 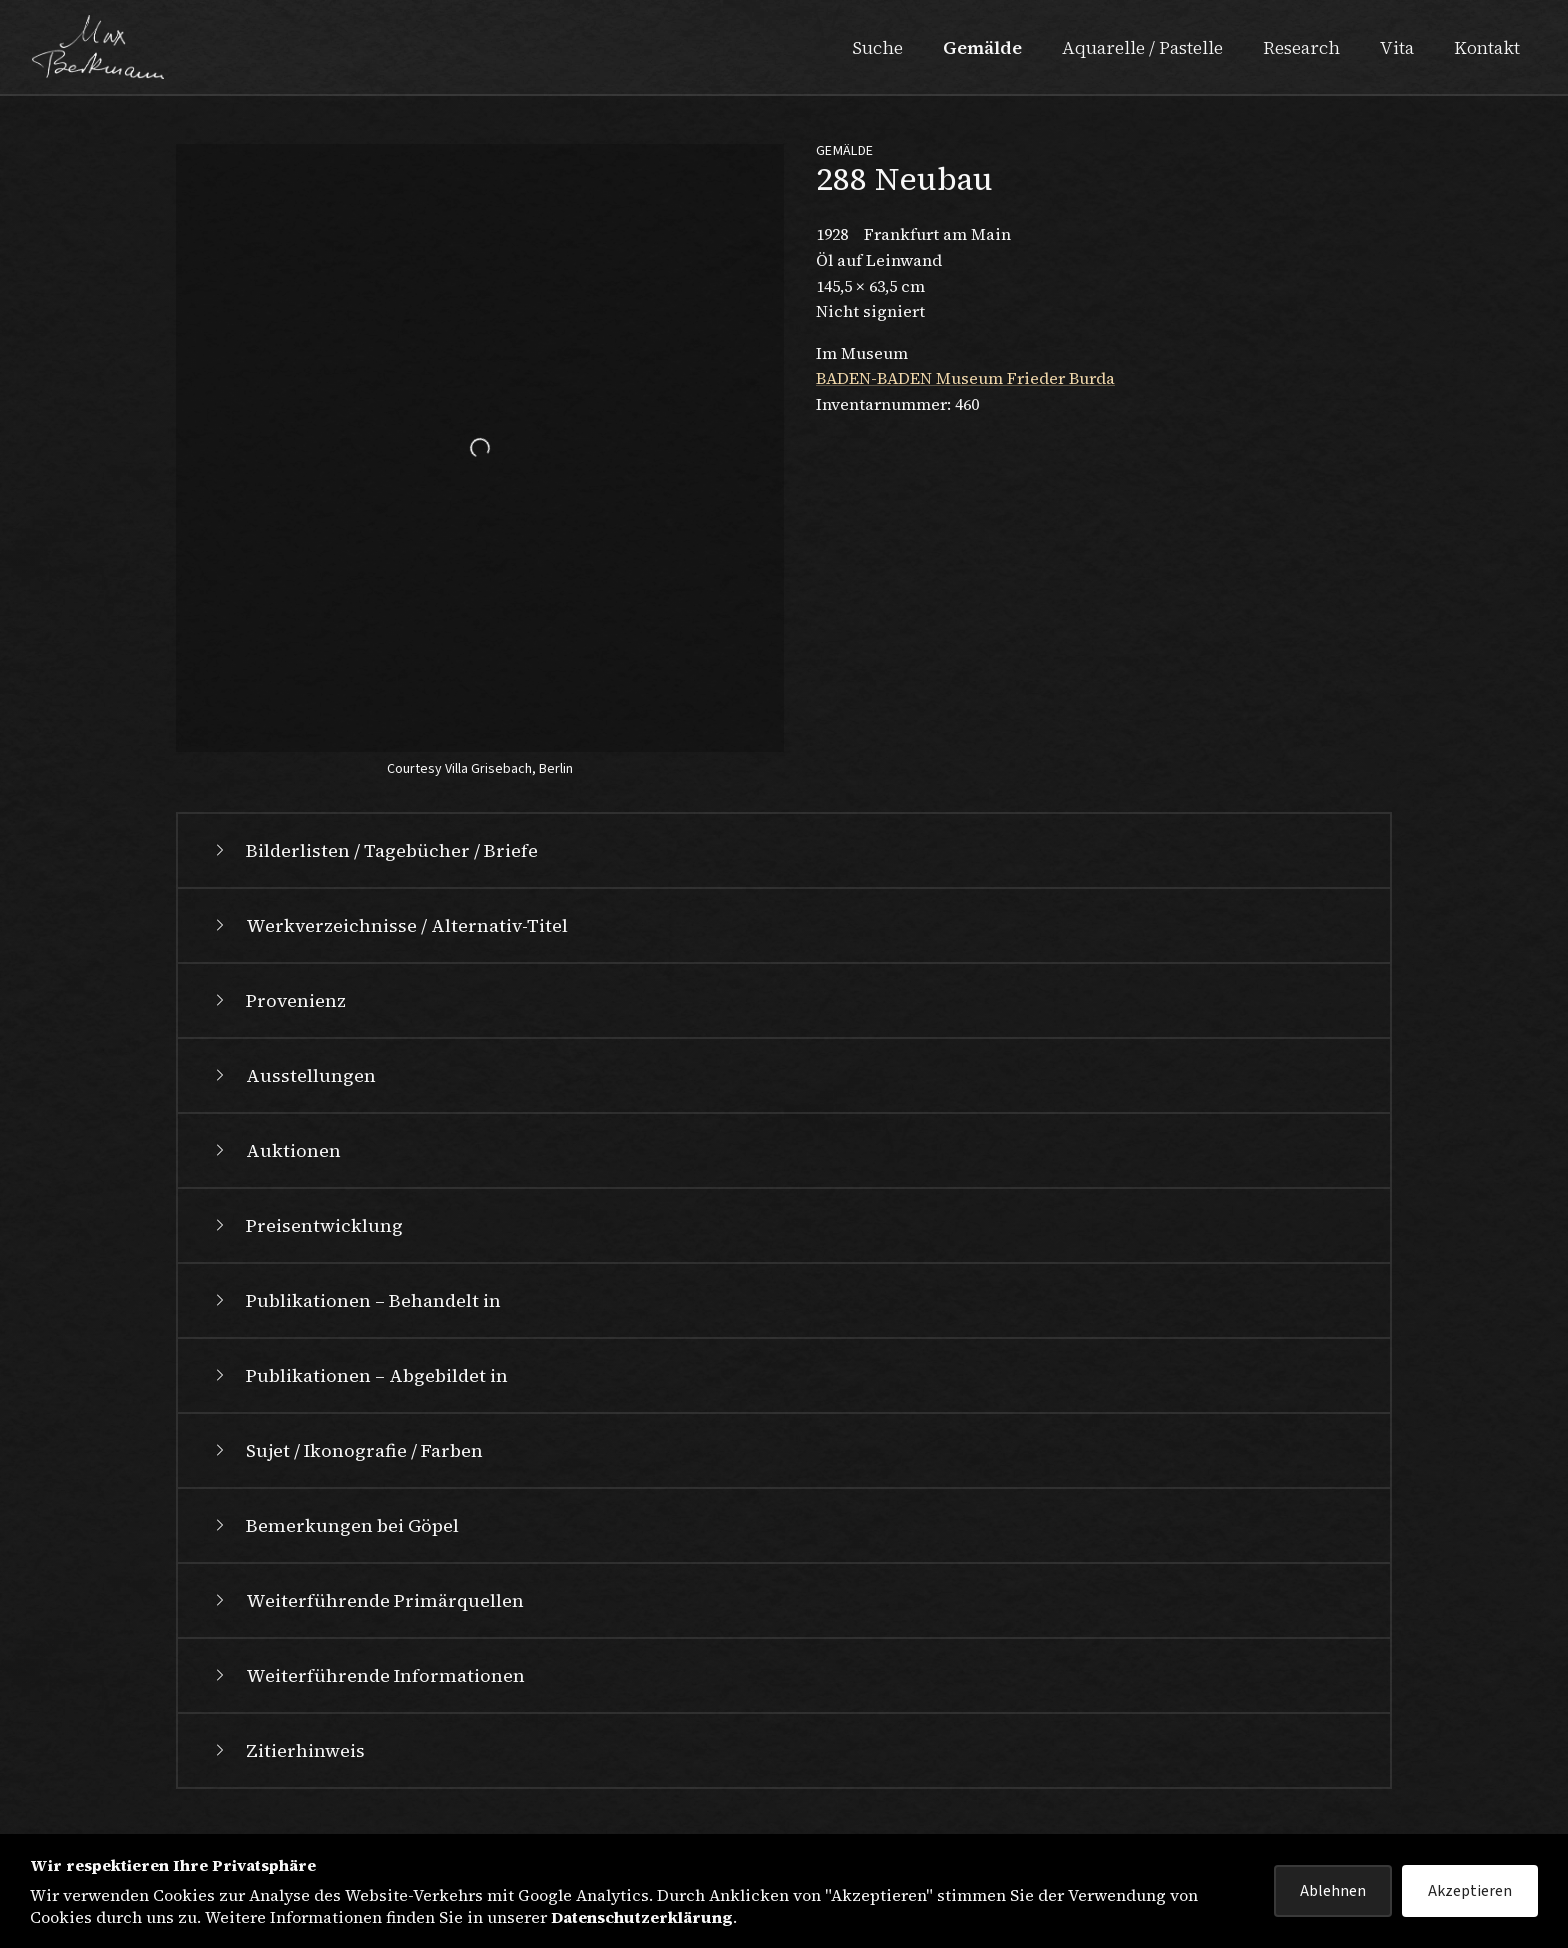 I want to click on Preisentwicklung, so click(x=306, y=1225).